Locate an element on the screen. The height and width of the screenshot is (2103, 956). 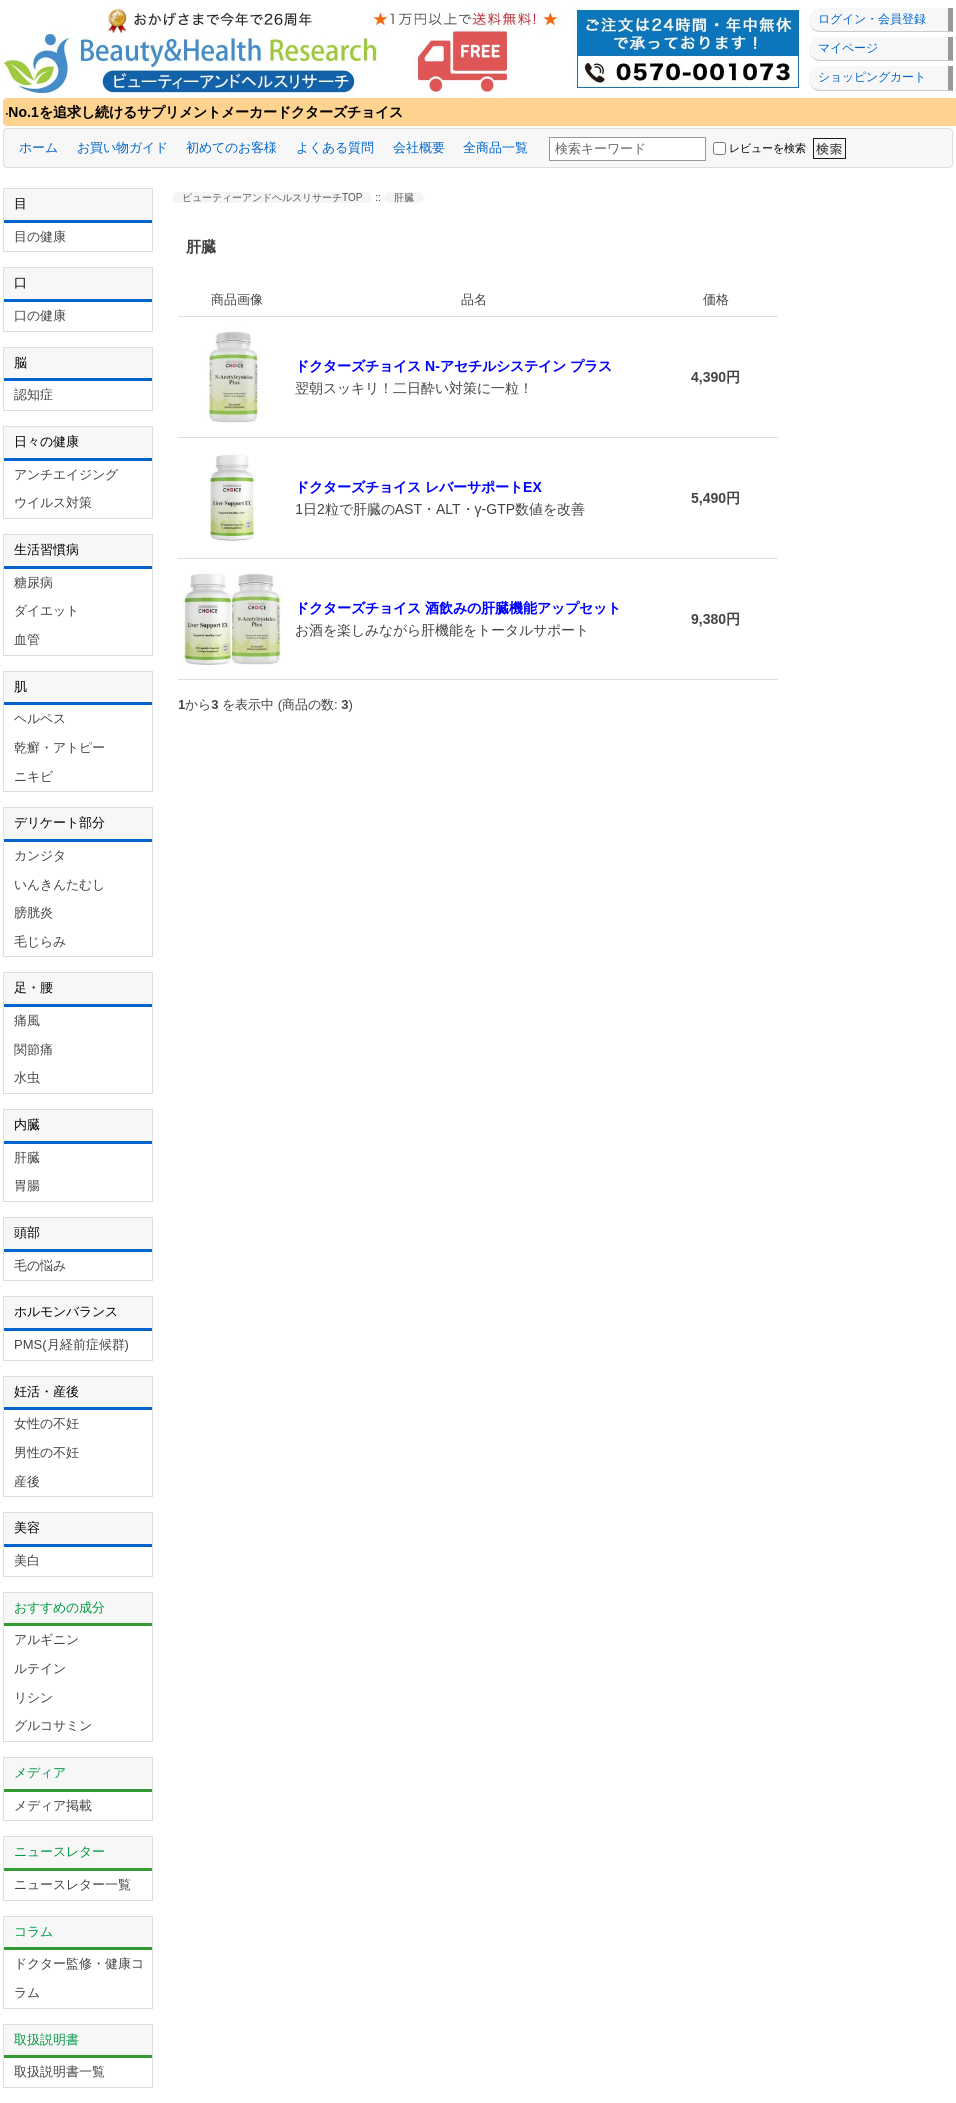
全商品一覧 is located at coordinates (495, 147).